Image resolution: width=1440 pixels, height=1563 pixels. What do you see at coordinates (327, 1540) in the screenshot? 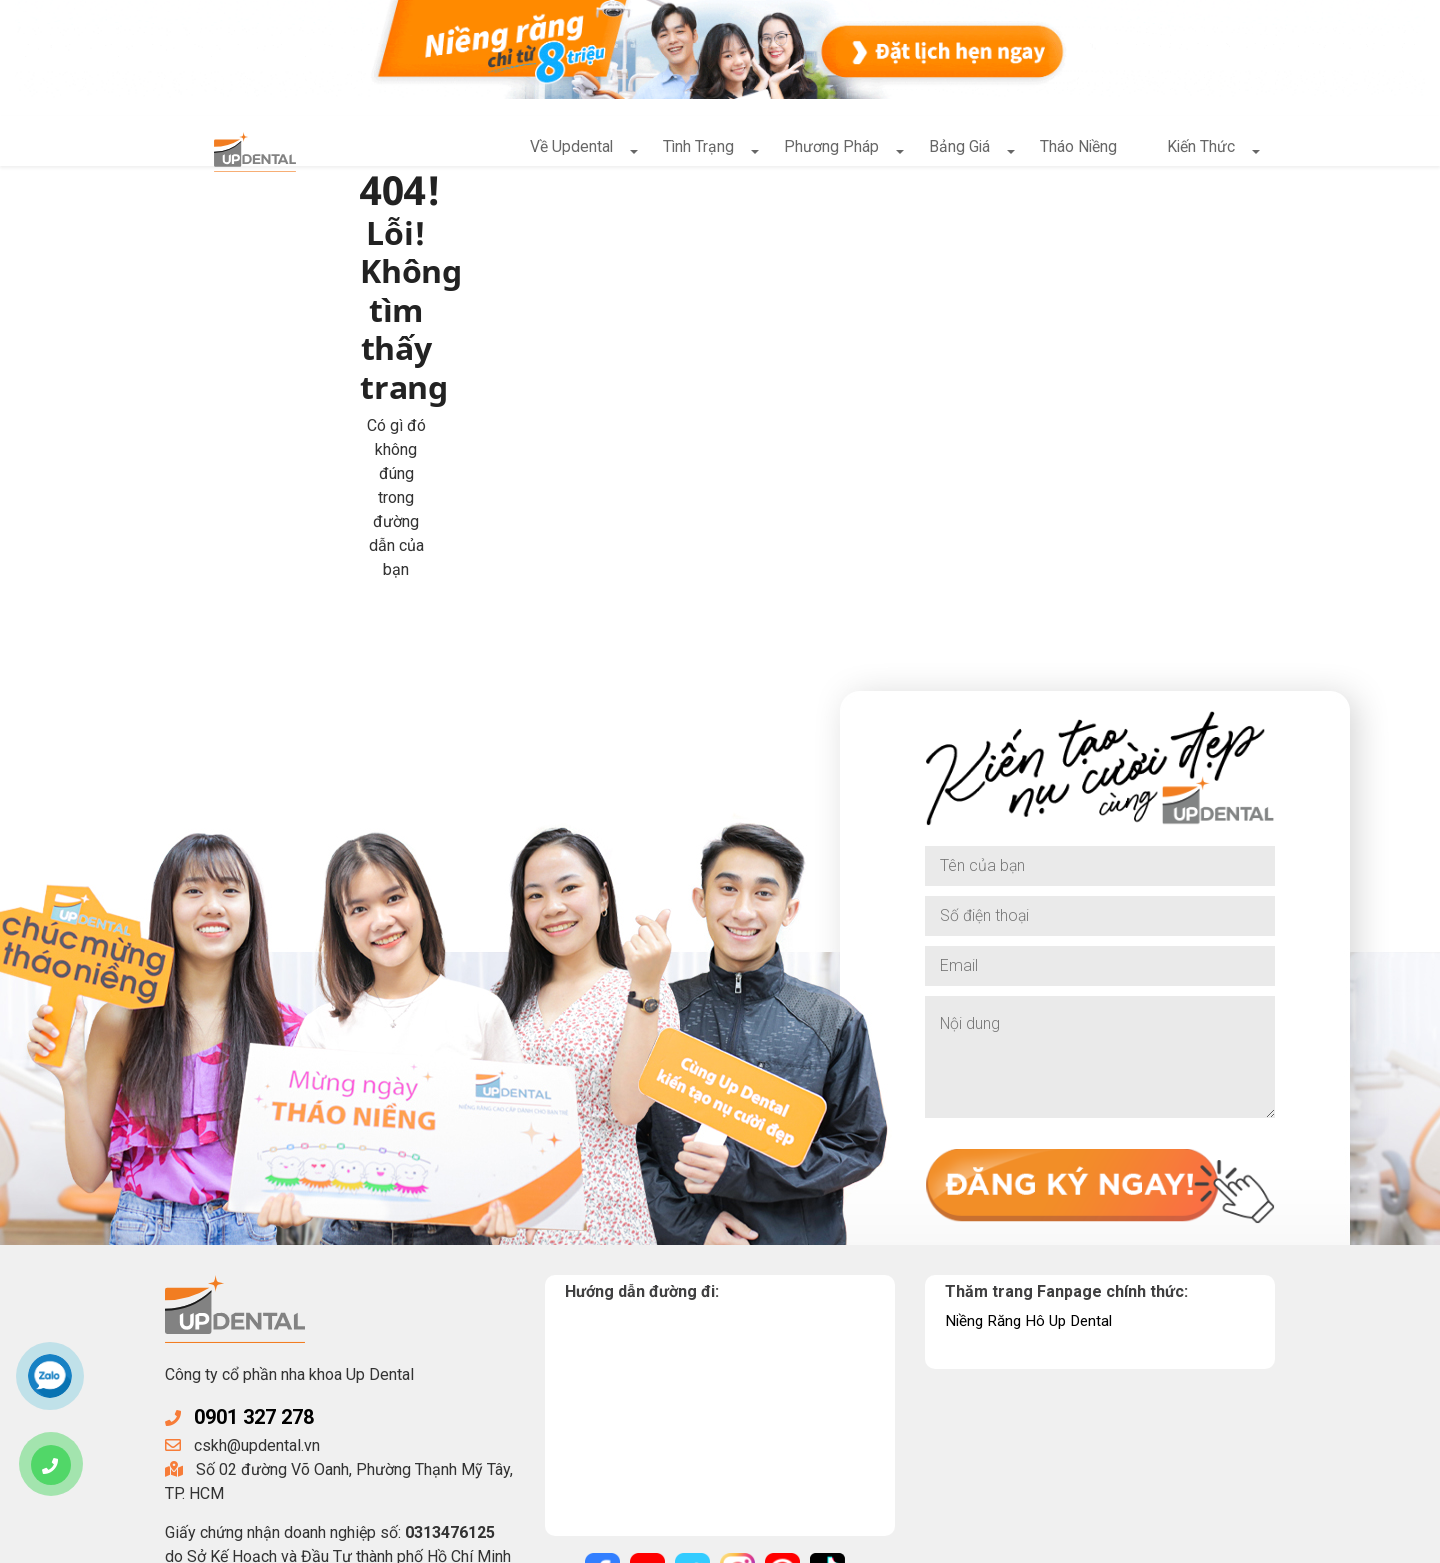
I see `UpDental` at bounding box center [327, 1540].